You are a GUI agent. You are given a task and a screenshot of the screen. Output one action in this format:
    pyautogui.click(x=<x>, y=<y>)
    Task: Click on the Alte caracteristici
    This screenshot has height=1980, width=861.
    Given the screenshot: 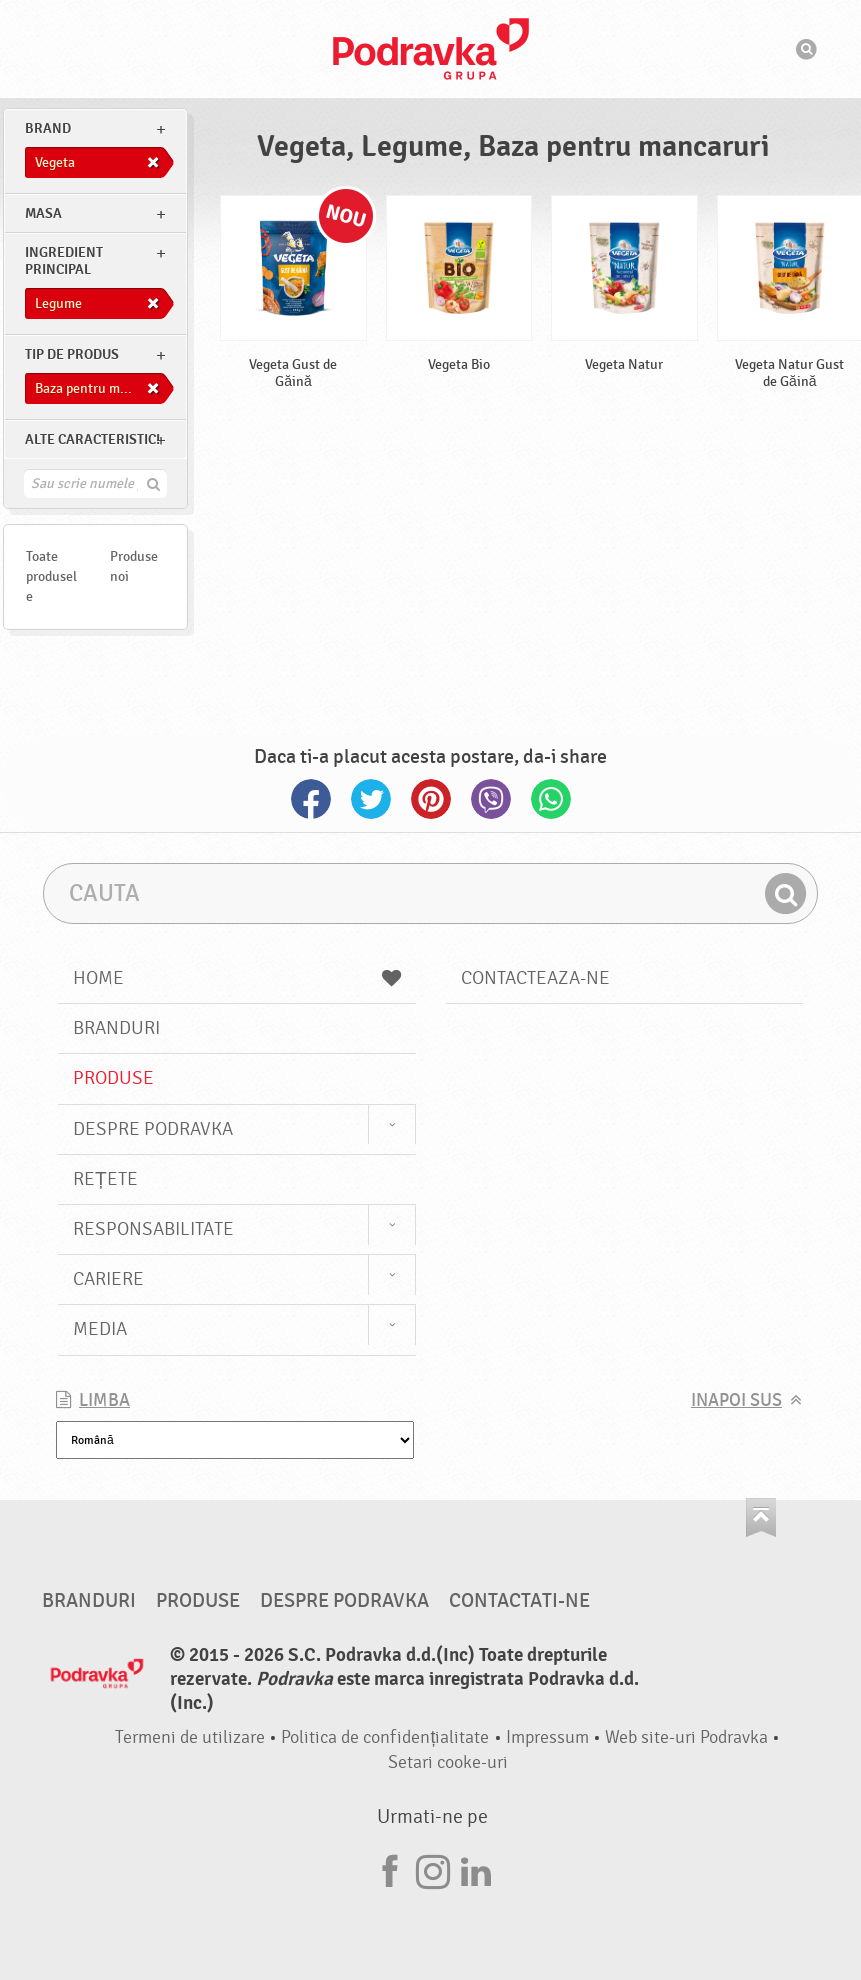 What is the action you would take?
    pyautogui.click(x=92, y=439)
    